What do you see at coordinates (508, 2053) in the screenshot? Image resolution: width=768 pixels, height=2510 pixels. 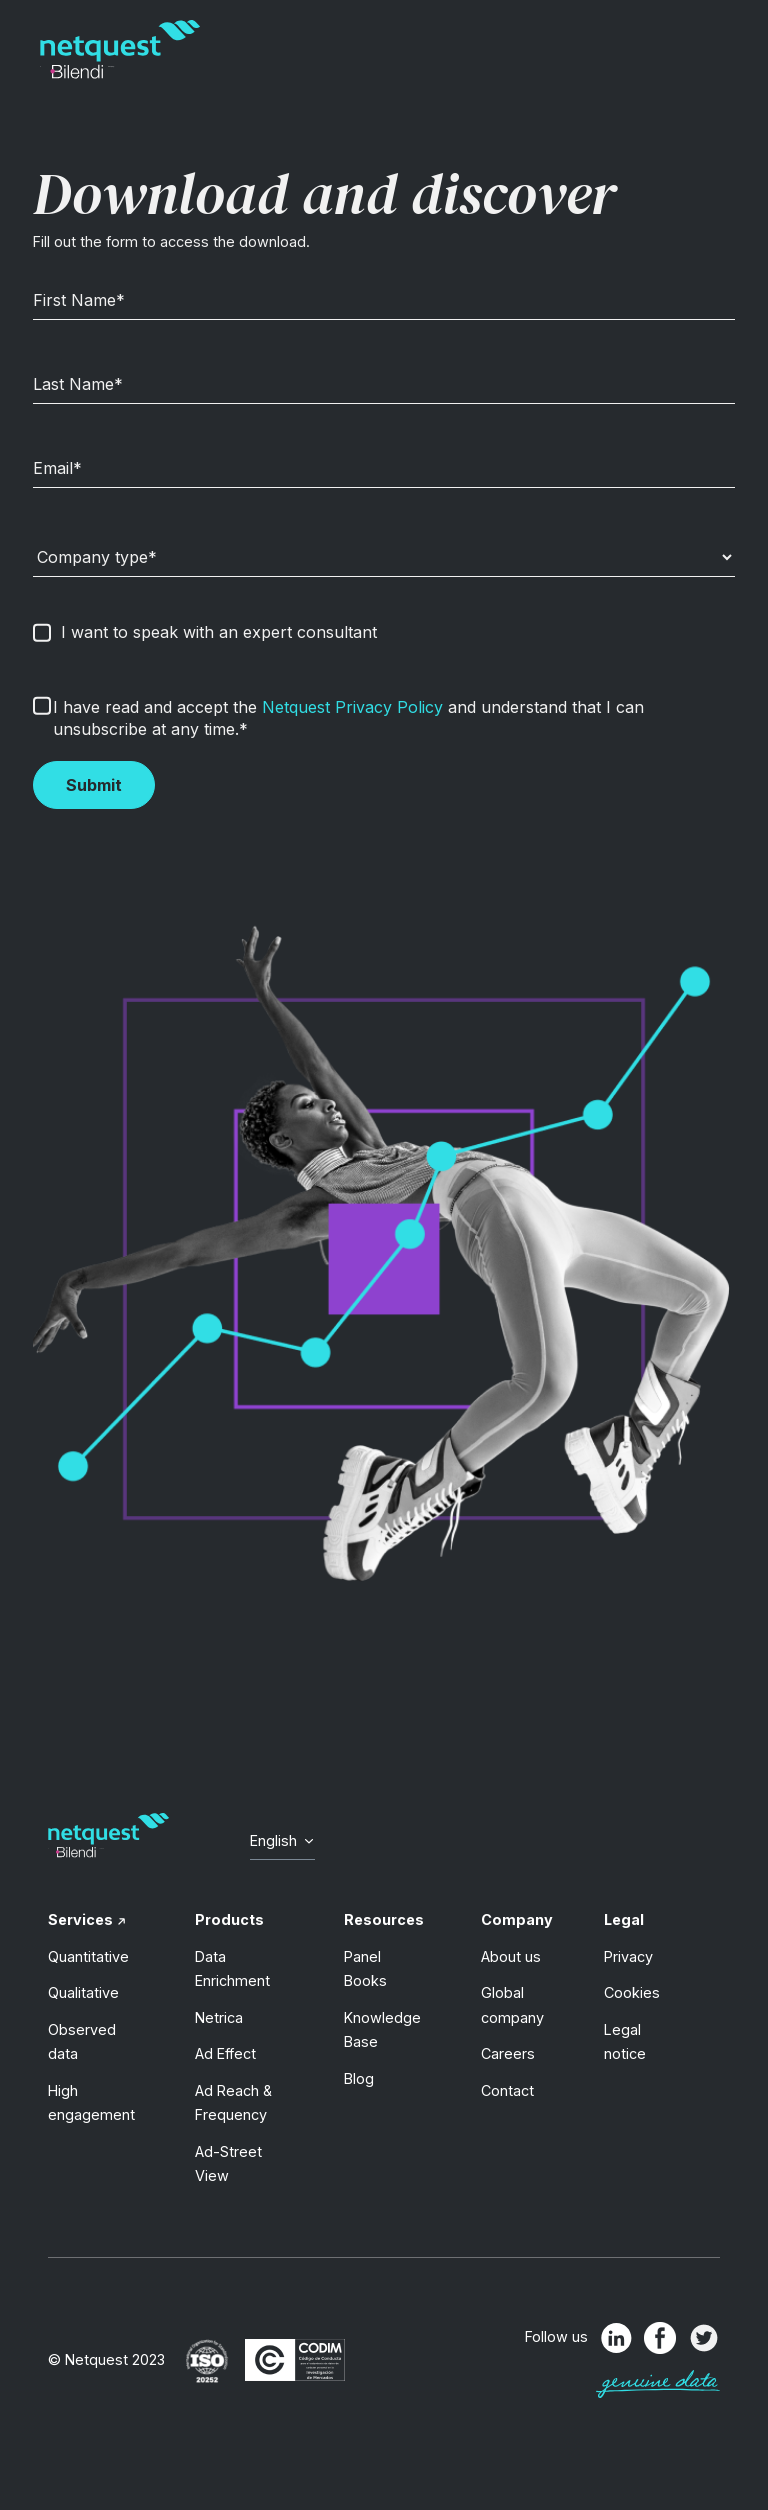 I see `Careers [menuitem]` at bounding box center [508, 2053].